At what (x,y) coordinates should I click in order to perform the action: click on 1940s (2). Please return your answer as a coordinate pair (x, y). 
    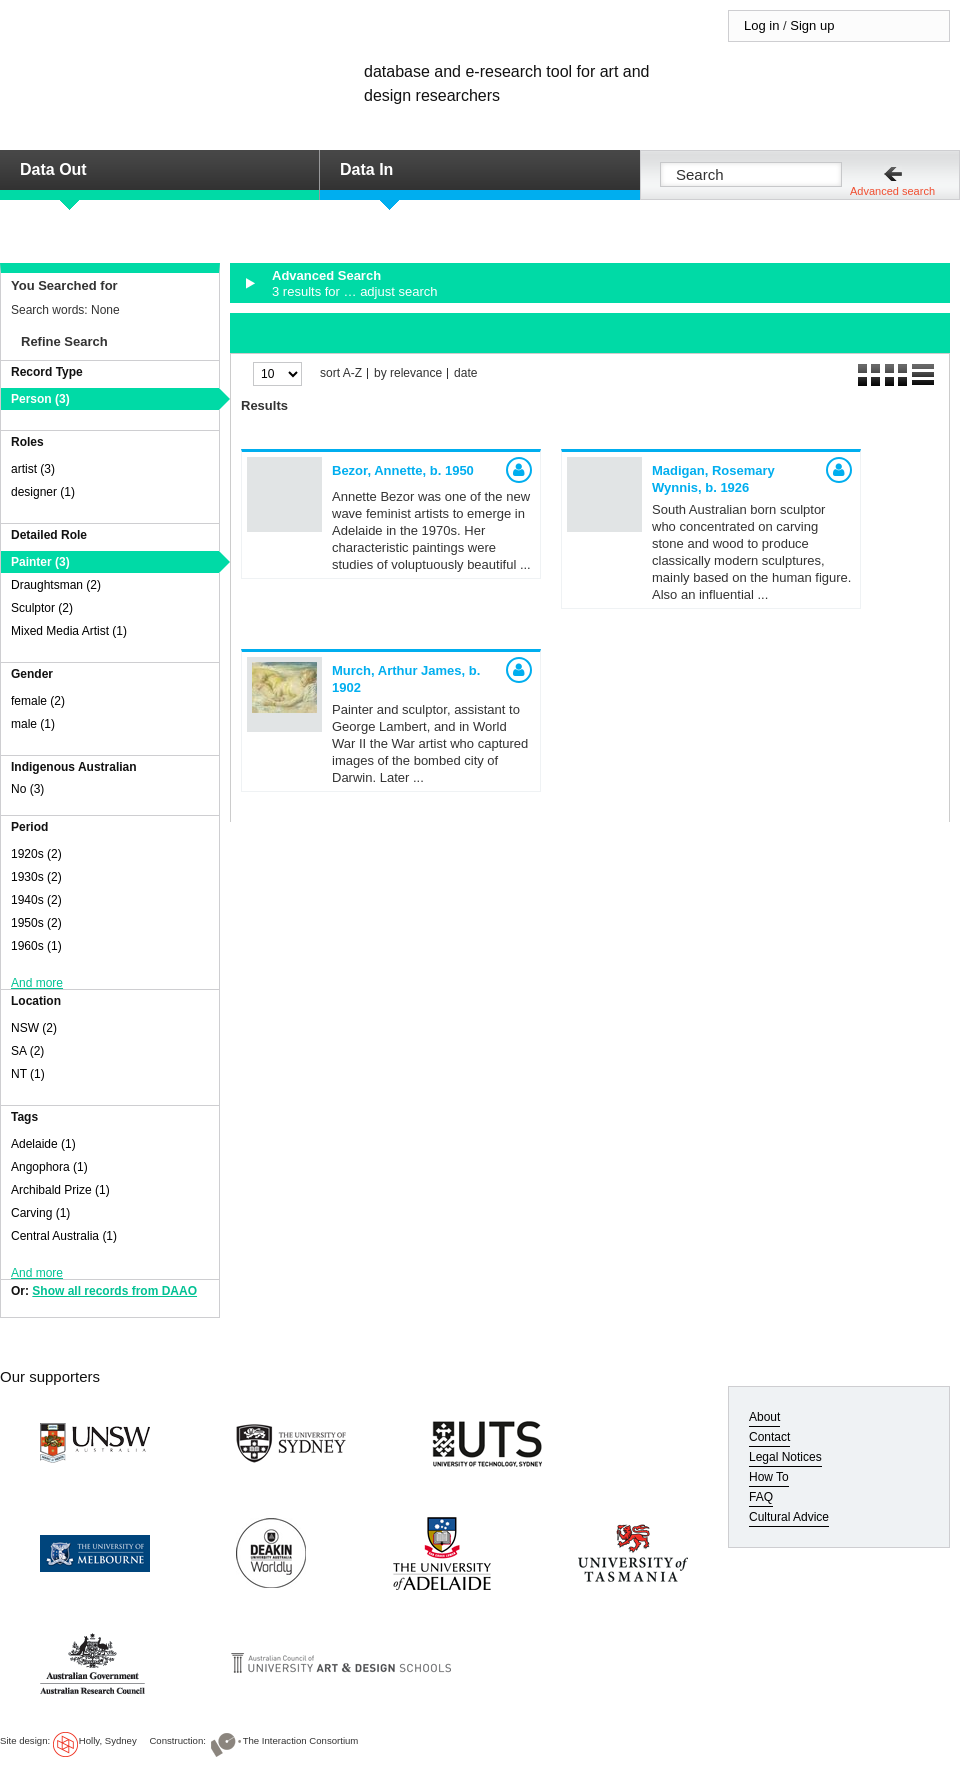
    Looking at the image, I should click on (36, 900).